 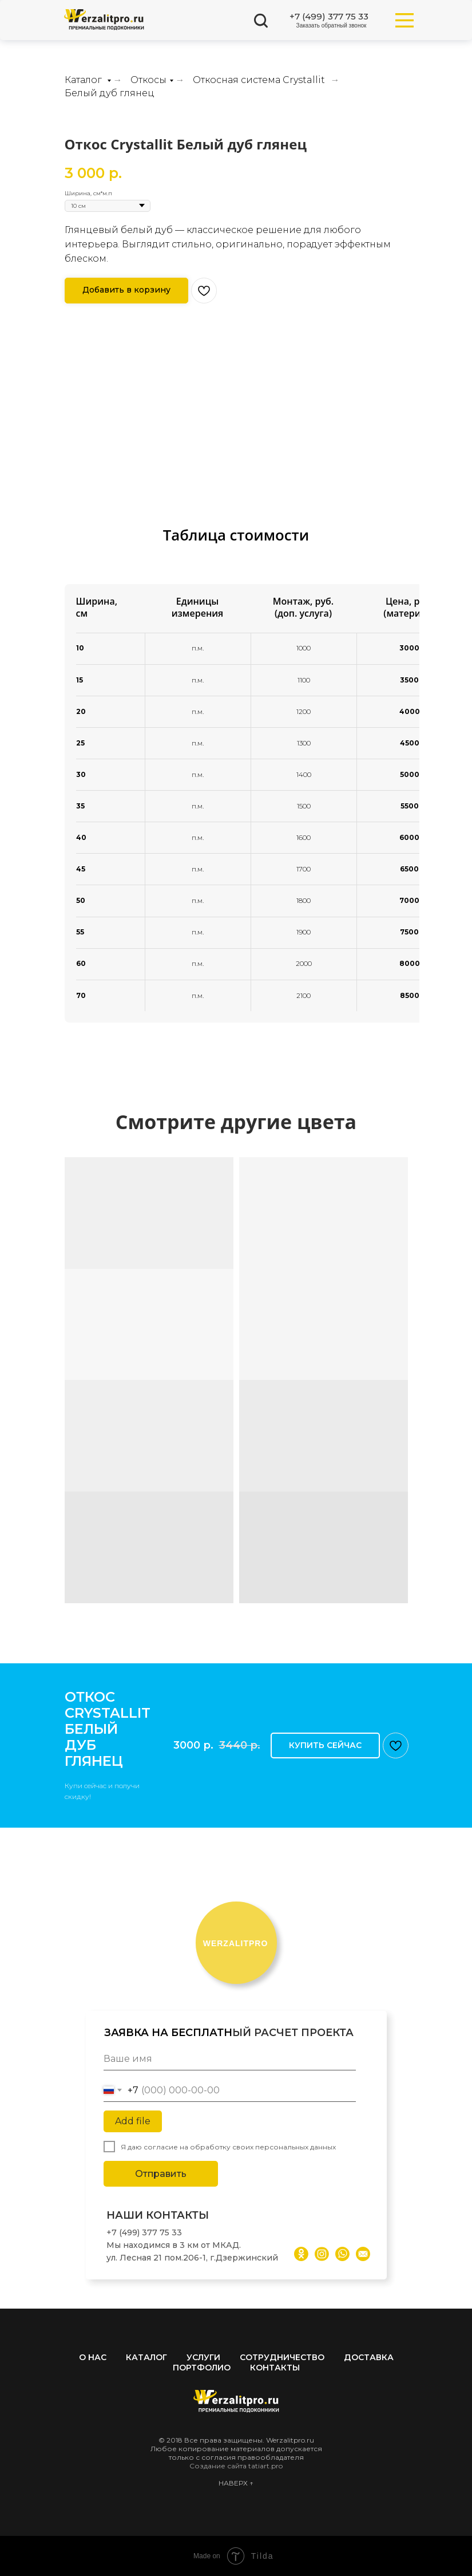 What do you see at coordinates (92, 2357) in the screenshot?
I see `О нас` at bounding box center [92, 2357].